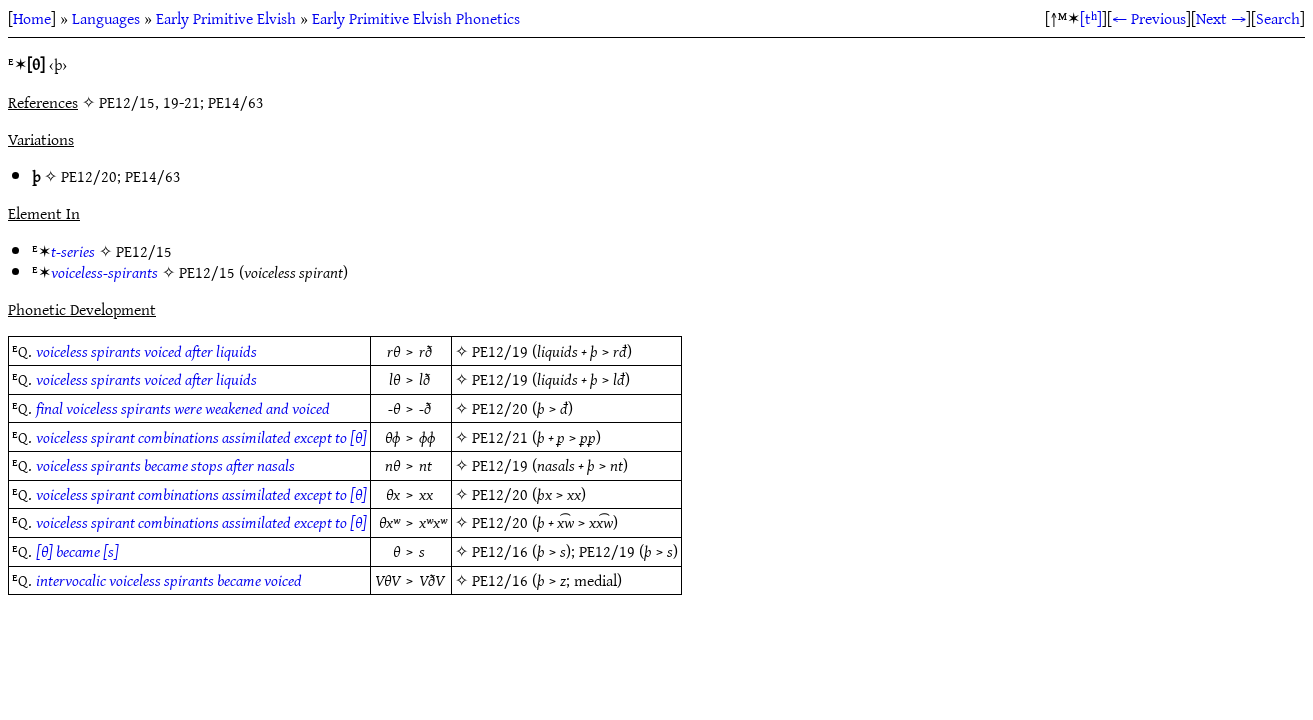  I want to click on Early Primitive Elvish, so click(226, 18).